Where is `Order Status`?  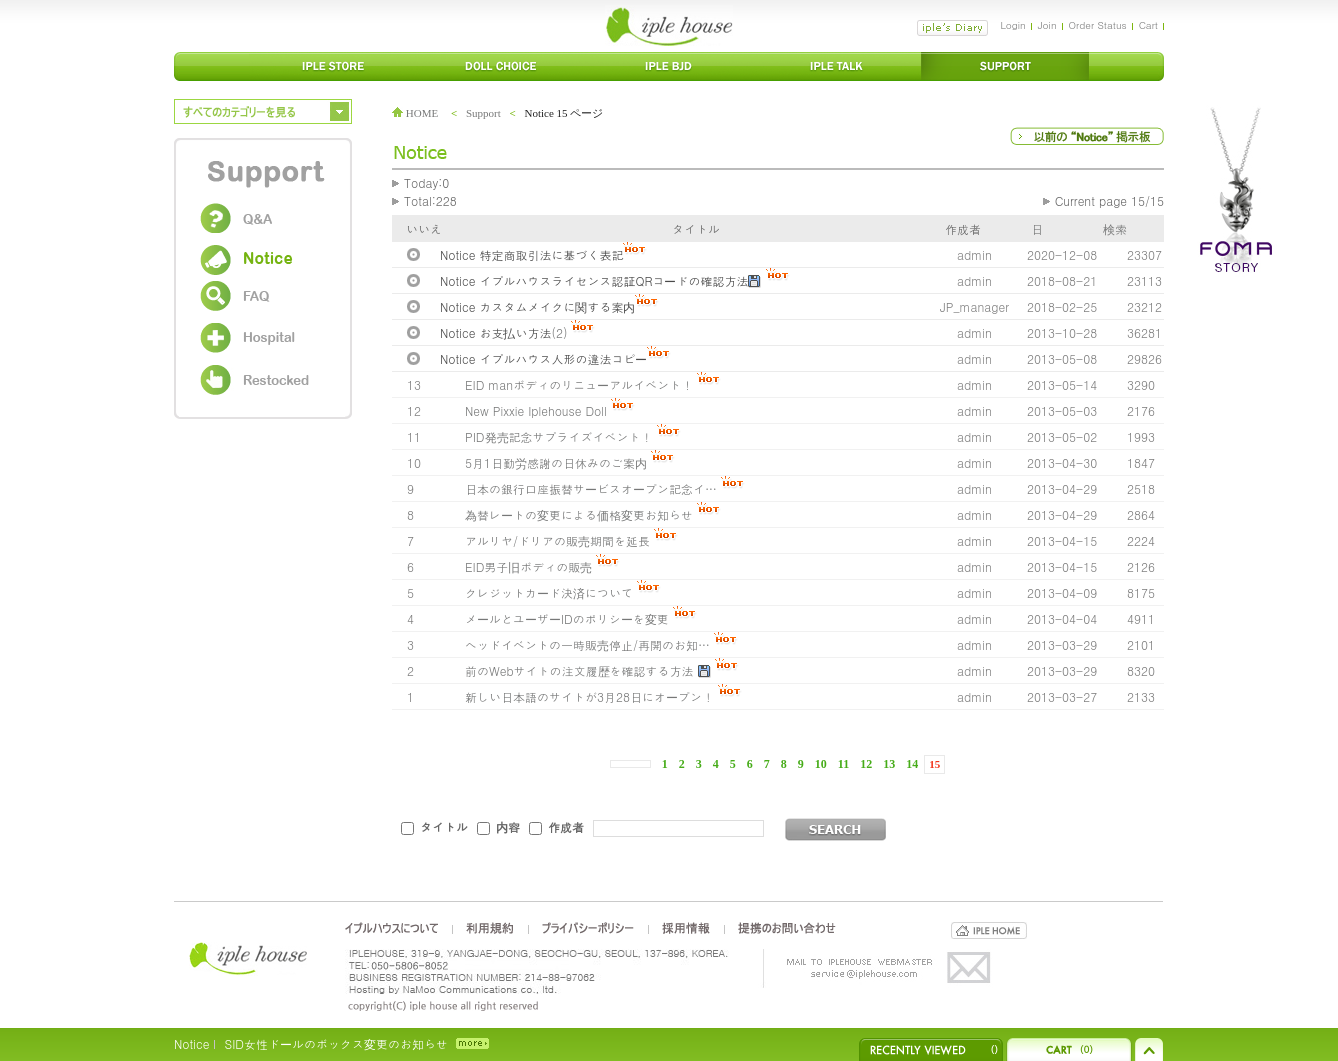
Order Status is located at coordinates (1098, 25).